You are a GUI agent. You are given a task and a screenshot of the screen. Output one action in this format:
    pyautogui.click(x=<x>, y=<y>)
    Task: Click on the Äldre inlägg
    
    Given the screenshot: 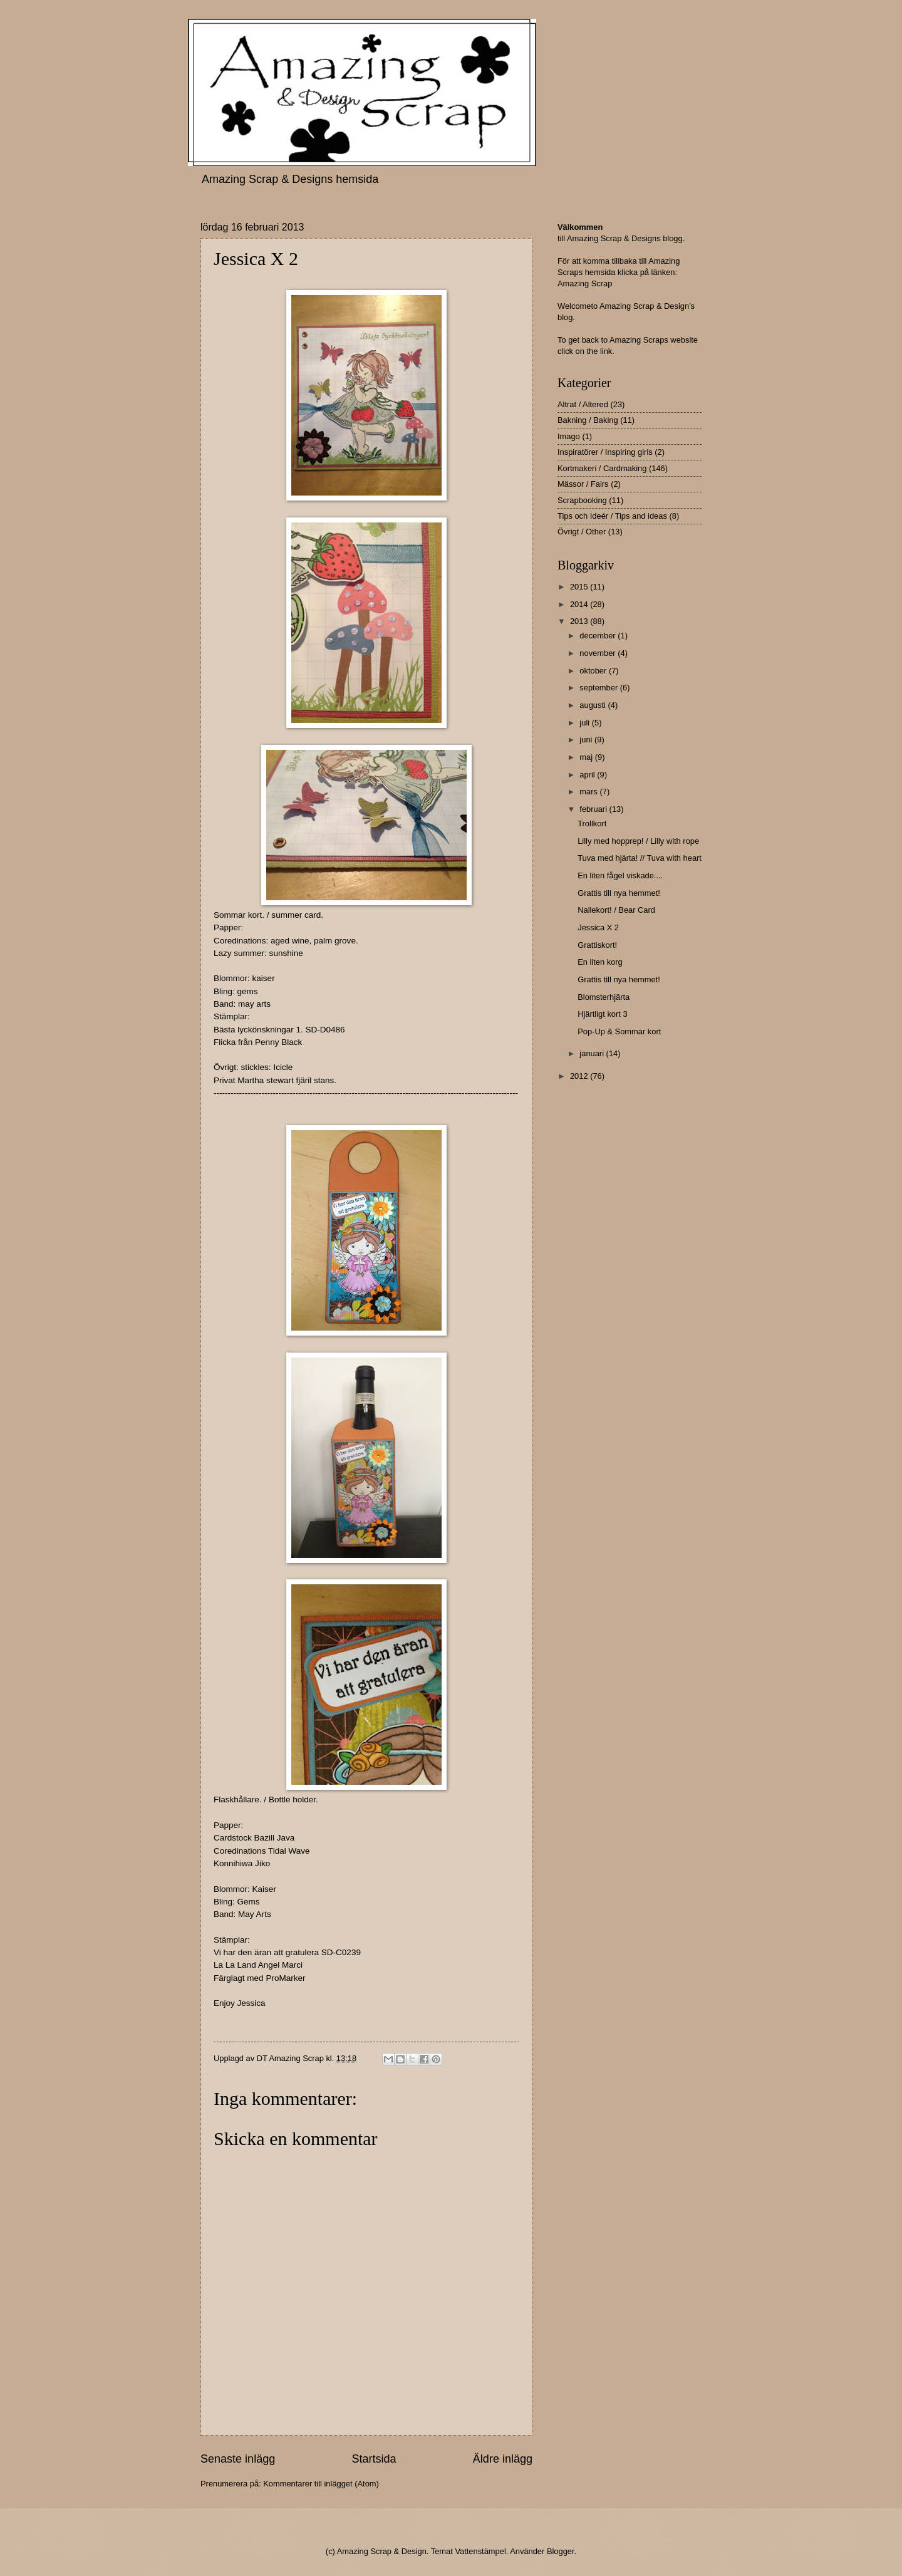 What is the action you would take?
    pyautogui.click(x=502, y=2459)
    